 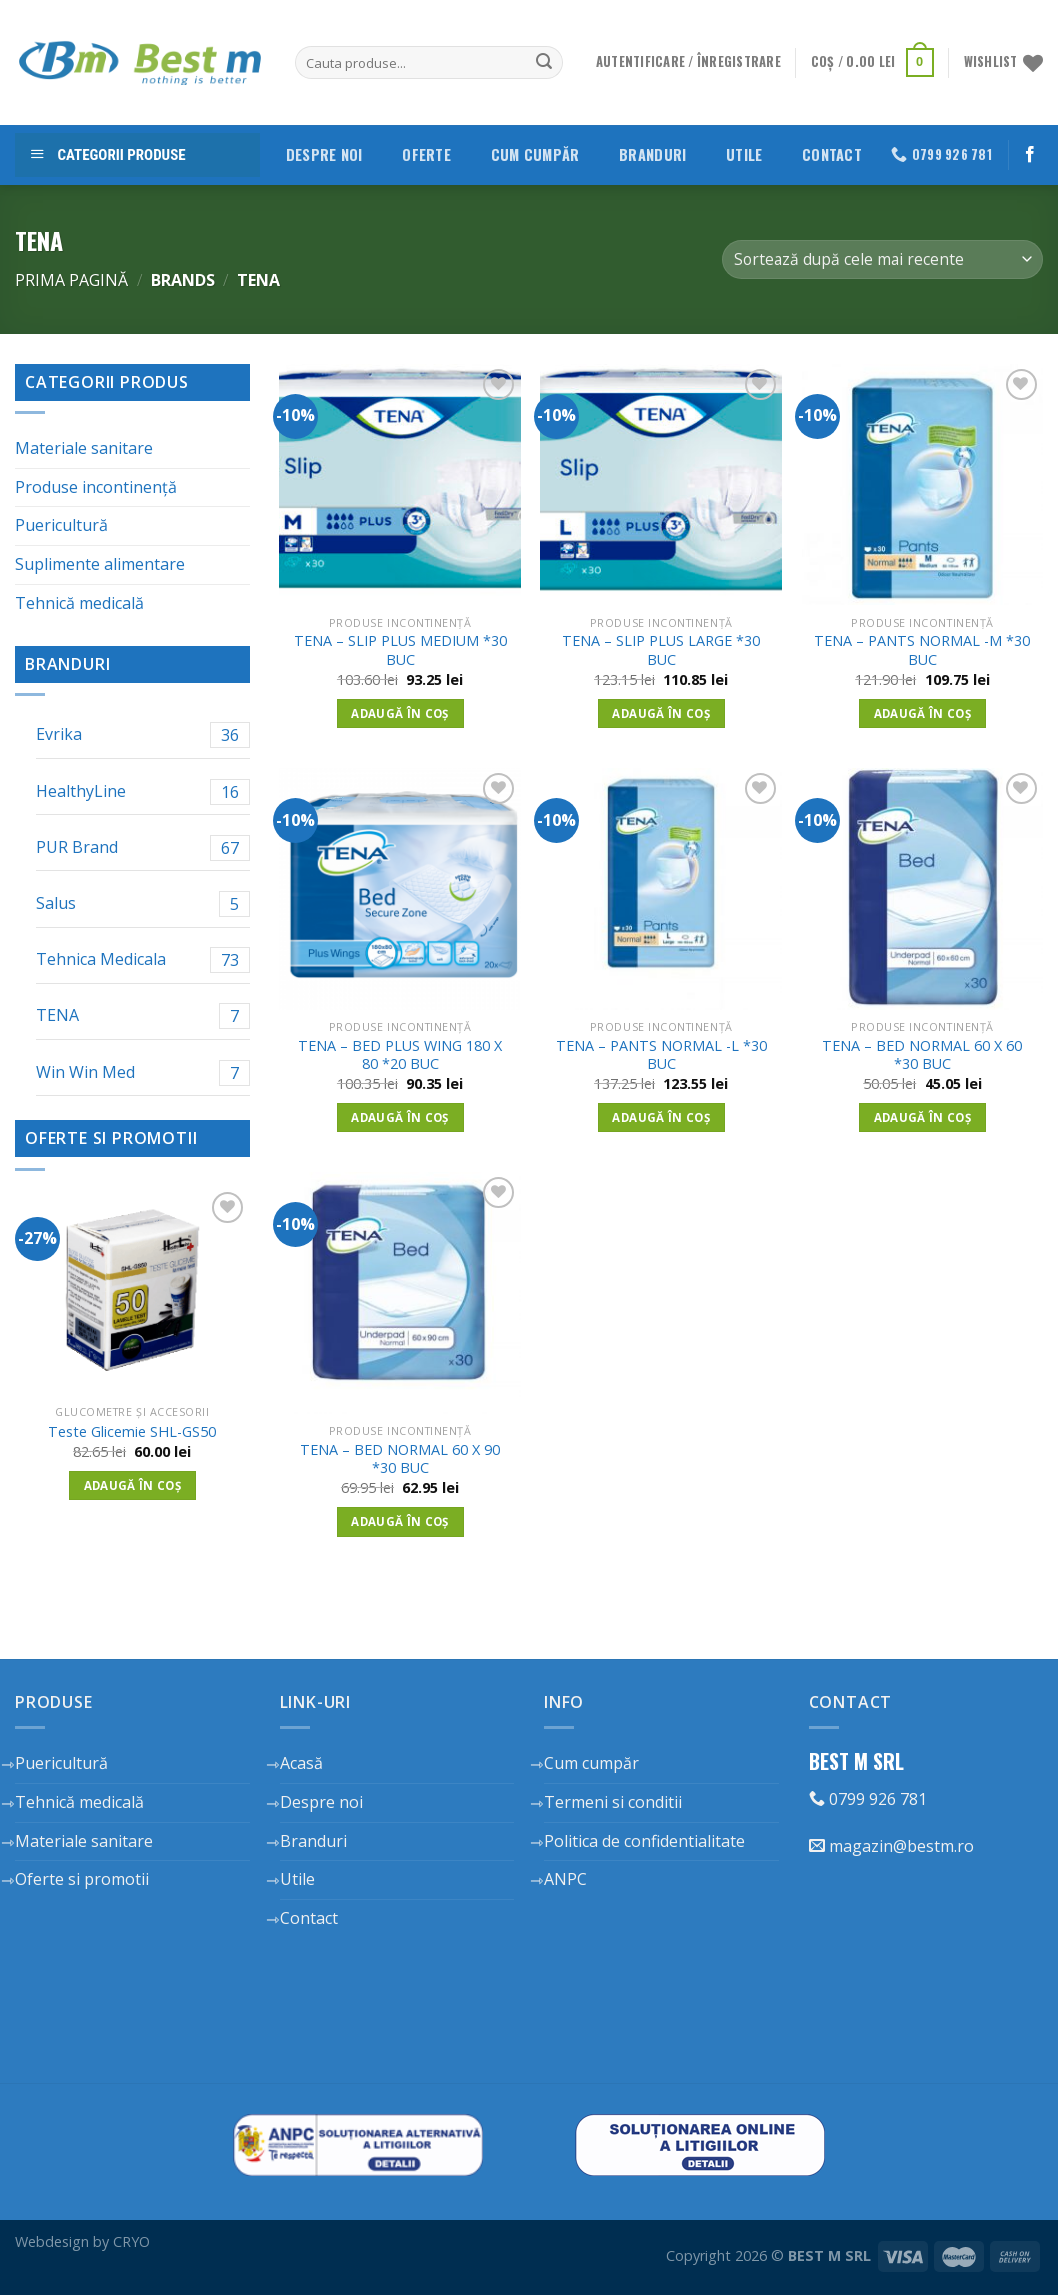 I want to click on Politica de confidentialitate, so click(x=644, y=1841).